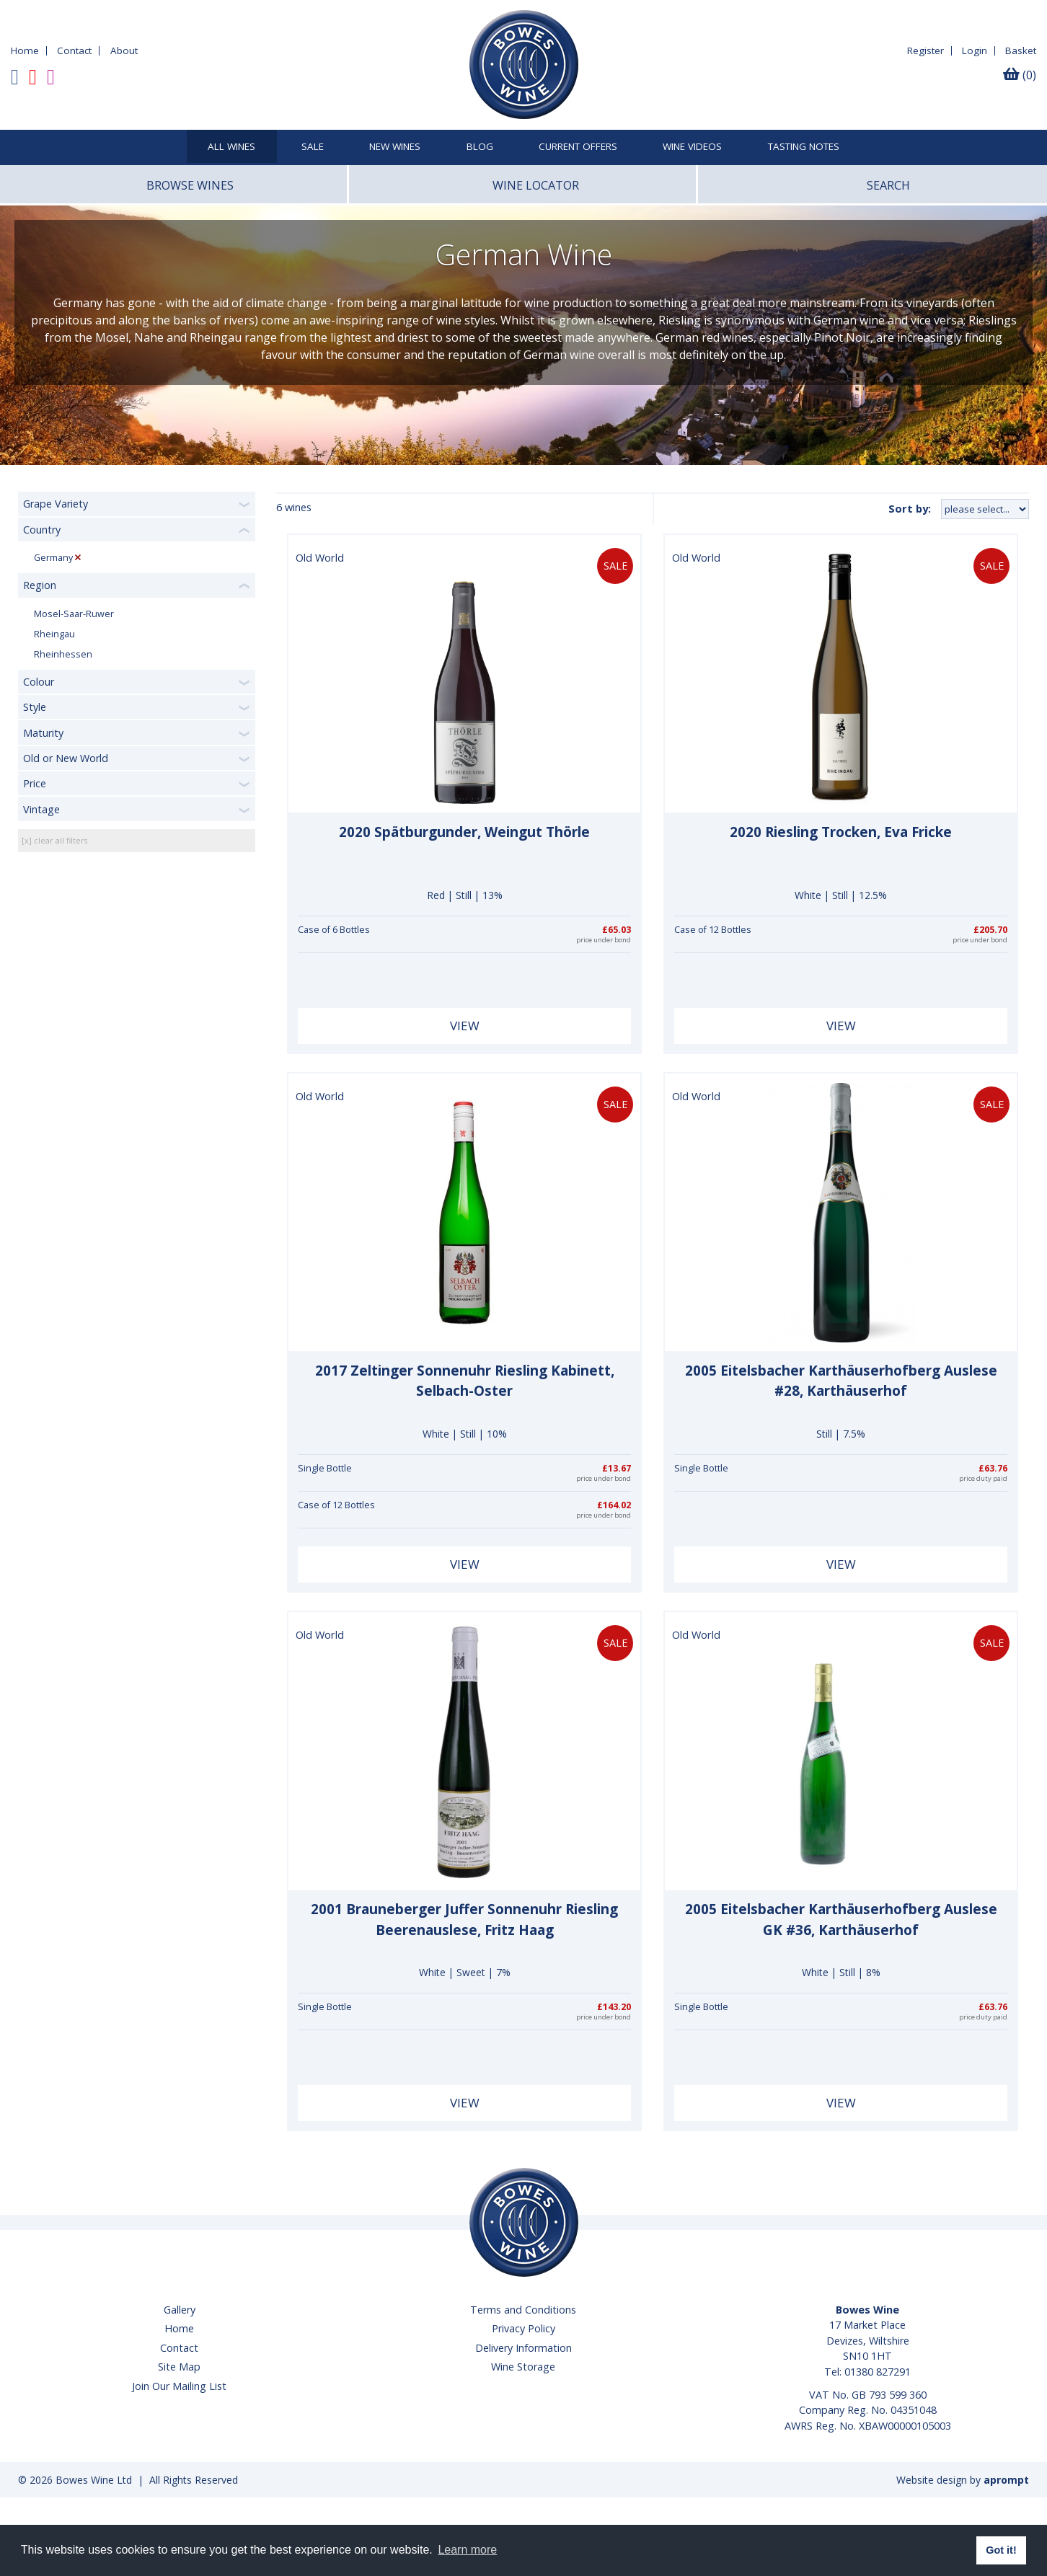  I want to click on (0), so click(1019, 75).